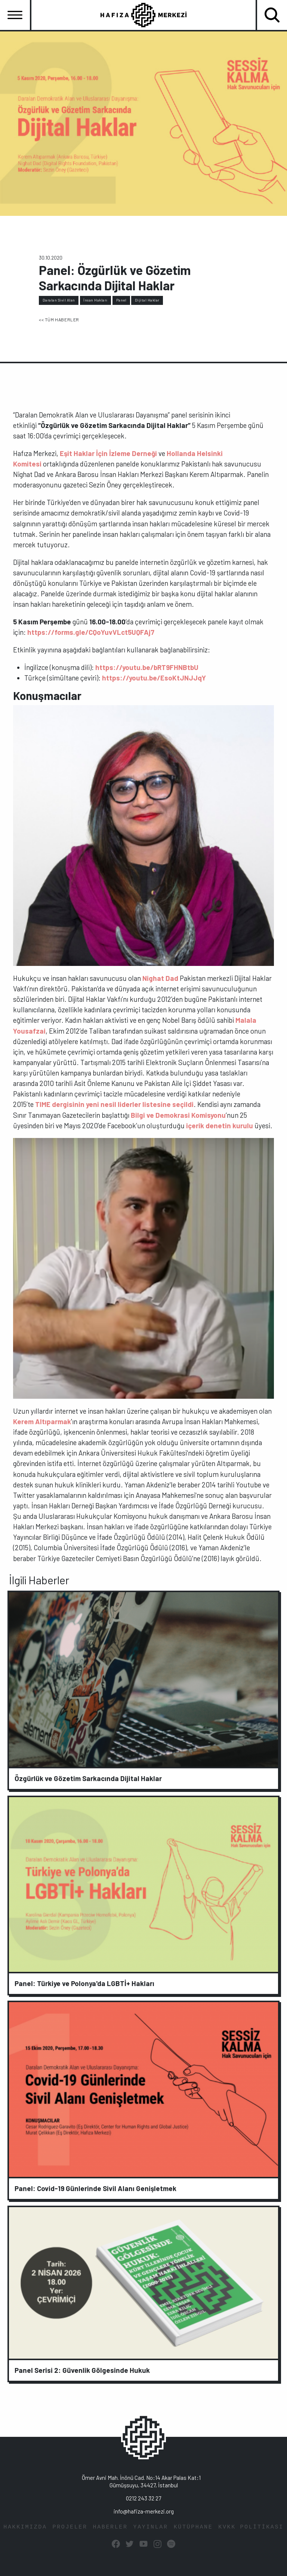 The height and width of the screenshot is (2576, 287). Describe the element at coordinates (143, 2498) in the screenshot. I see `0212 243 32 27` at that location.